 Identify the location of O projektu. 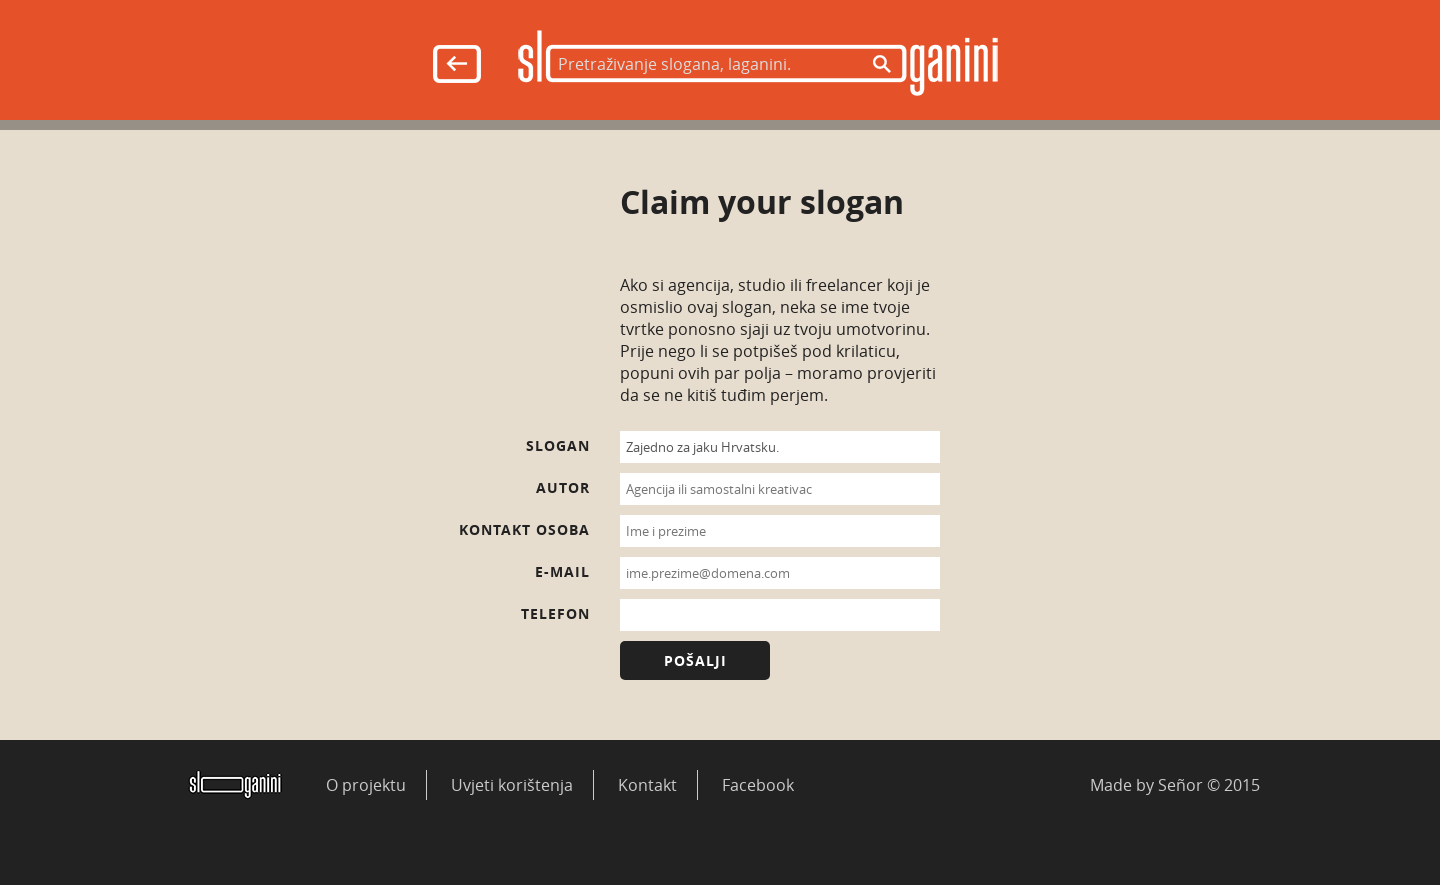
(366, 785).